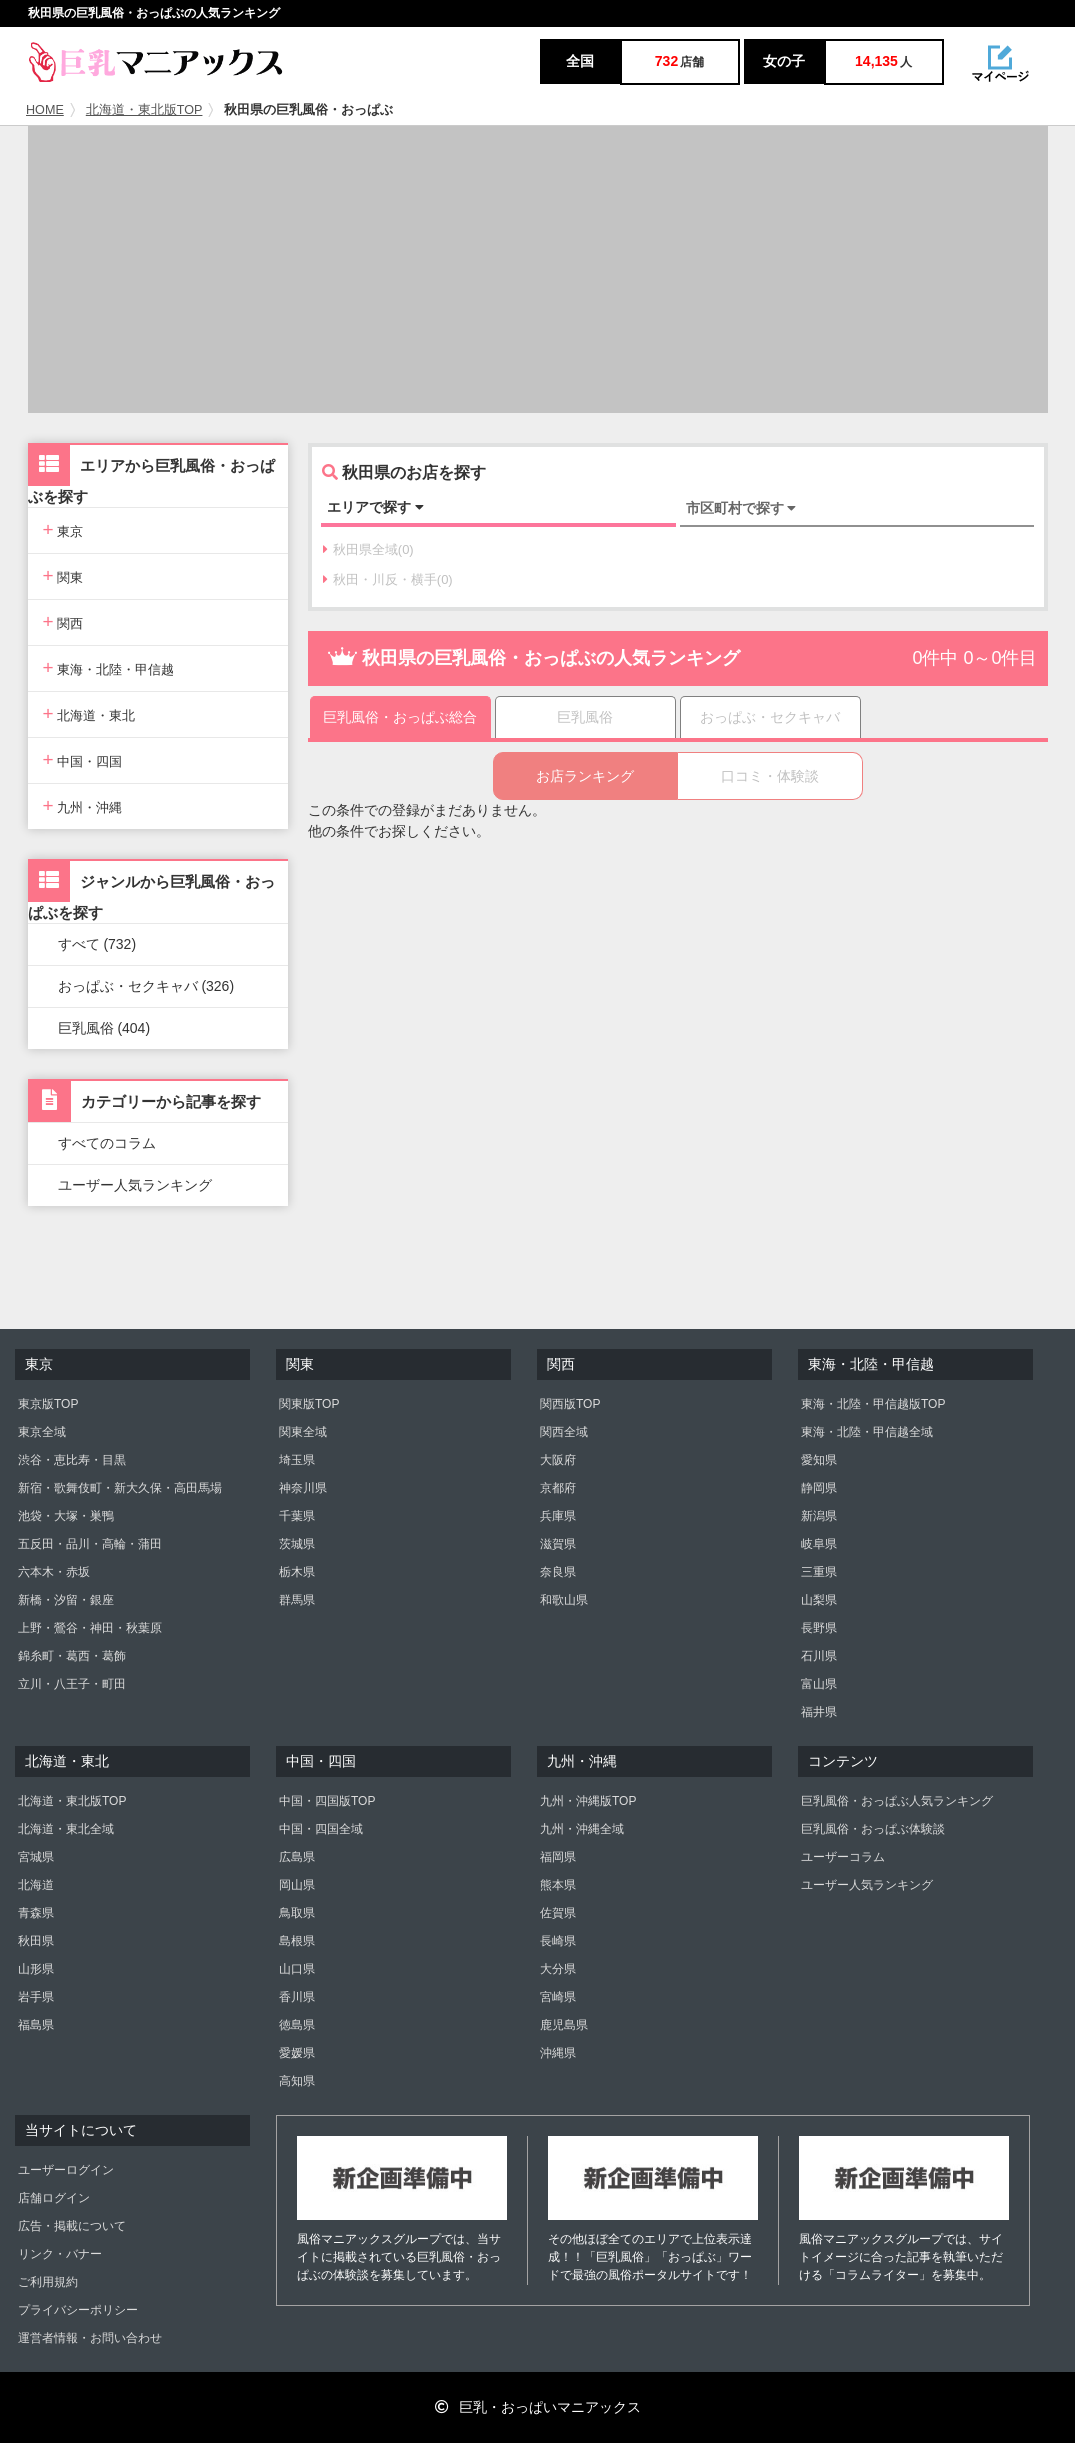 The height and width of the screenshot is (2443, 1075). I want to click on 関東版TOP, so click(309, 1404).